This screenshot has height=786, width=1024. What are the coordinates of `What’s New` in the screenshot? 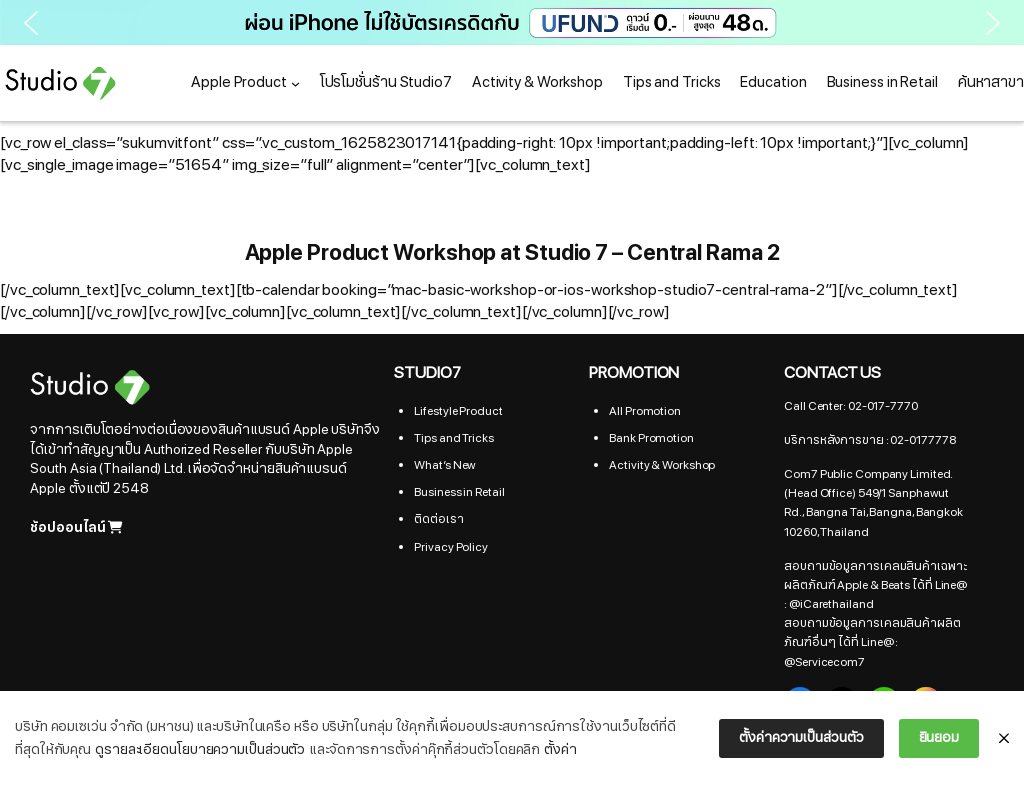 It's located at (445, 465).